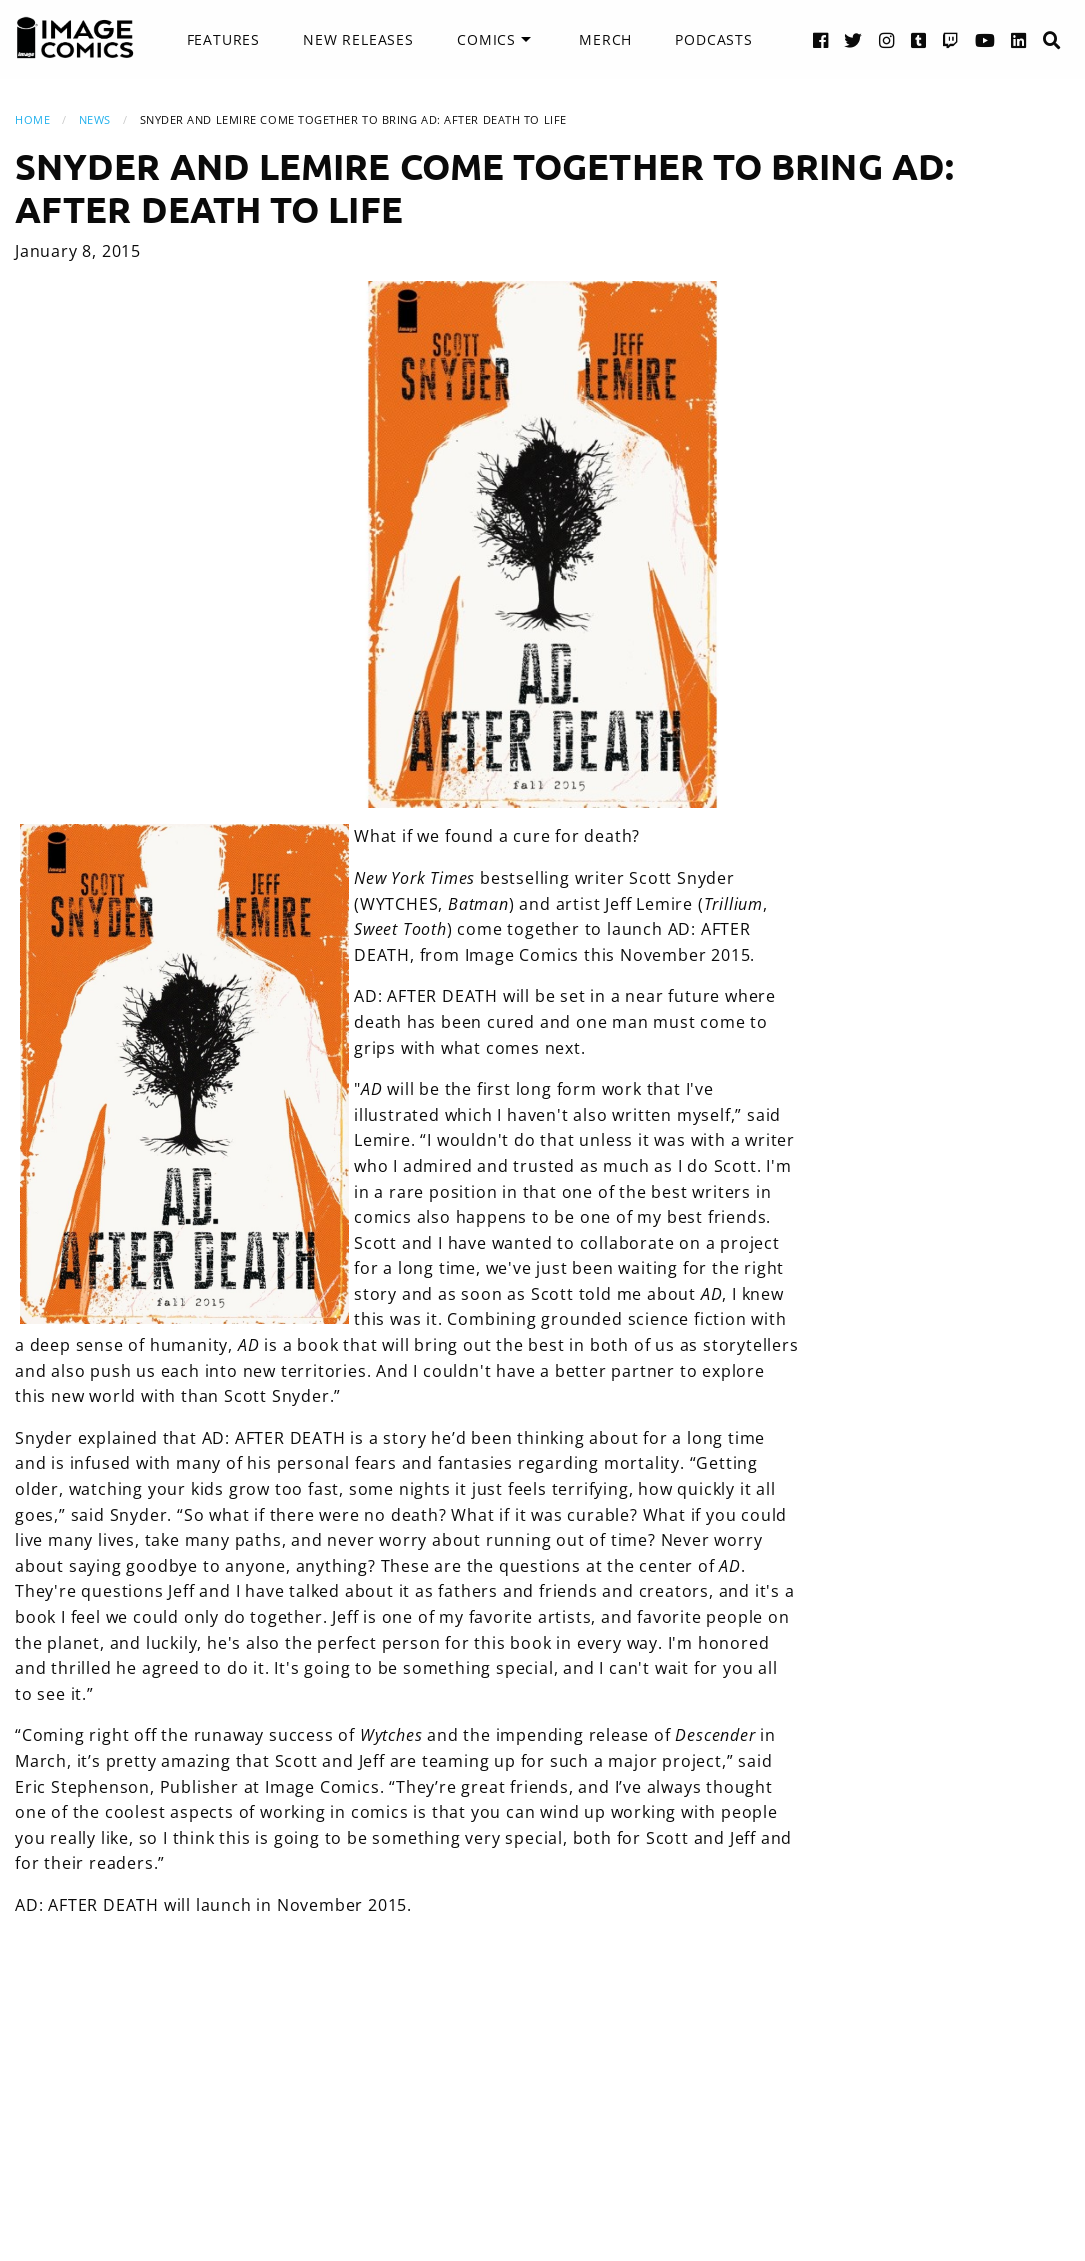 The width and height of the screenshot is (1085, 2261). I want to click on Merch, so click(605, 39).